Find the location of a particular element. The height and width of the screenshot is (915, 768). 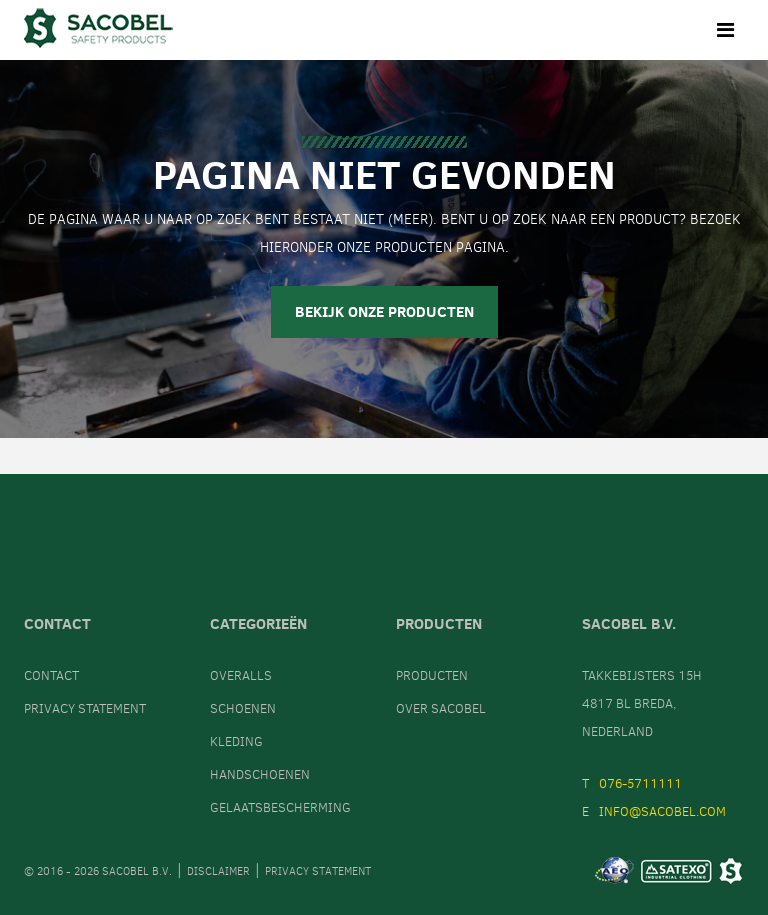

Disclaimer is located at coordinates (218, 871).